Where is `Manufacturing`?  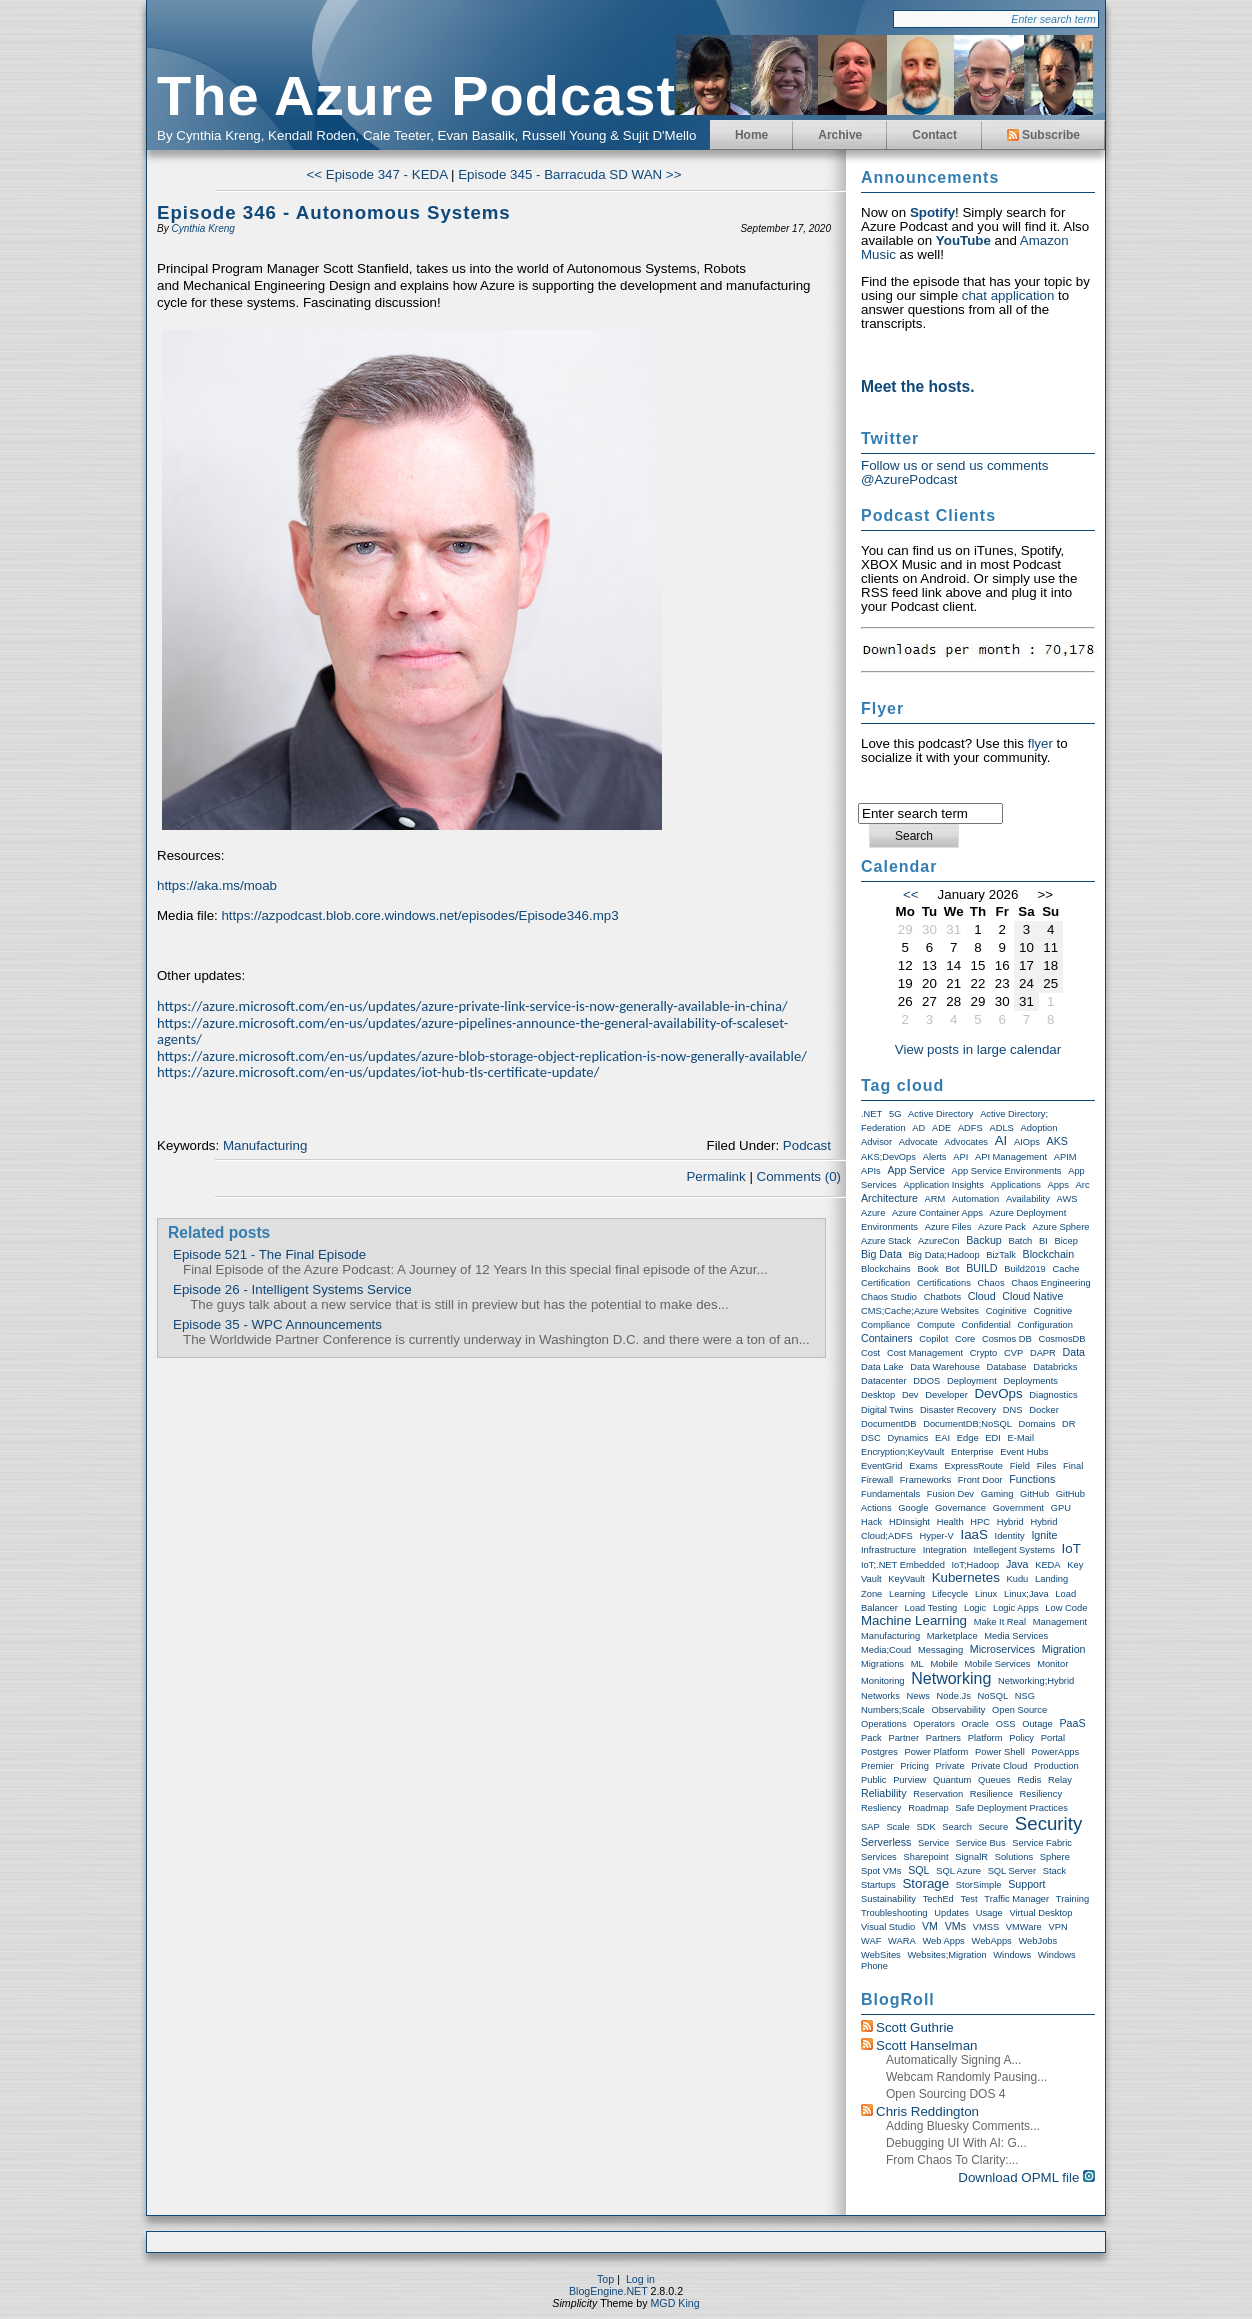
Manufacturing is located at coordinates (265, 1145).